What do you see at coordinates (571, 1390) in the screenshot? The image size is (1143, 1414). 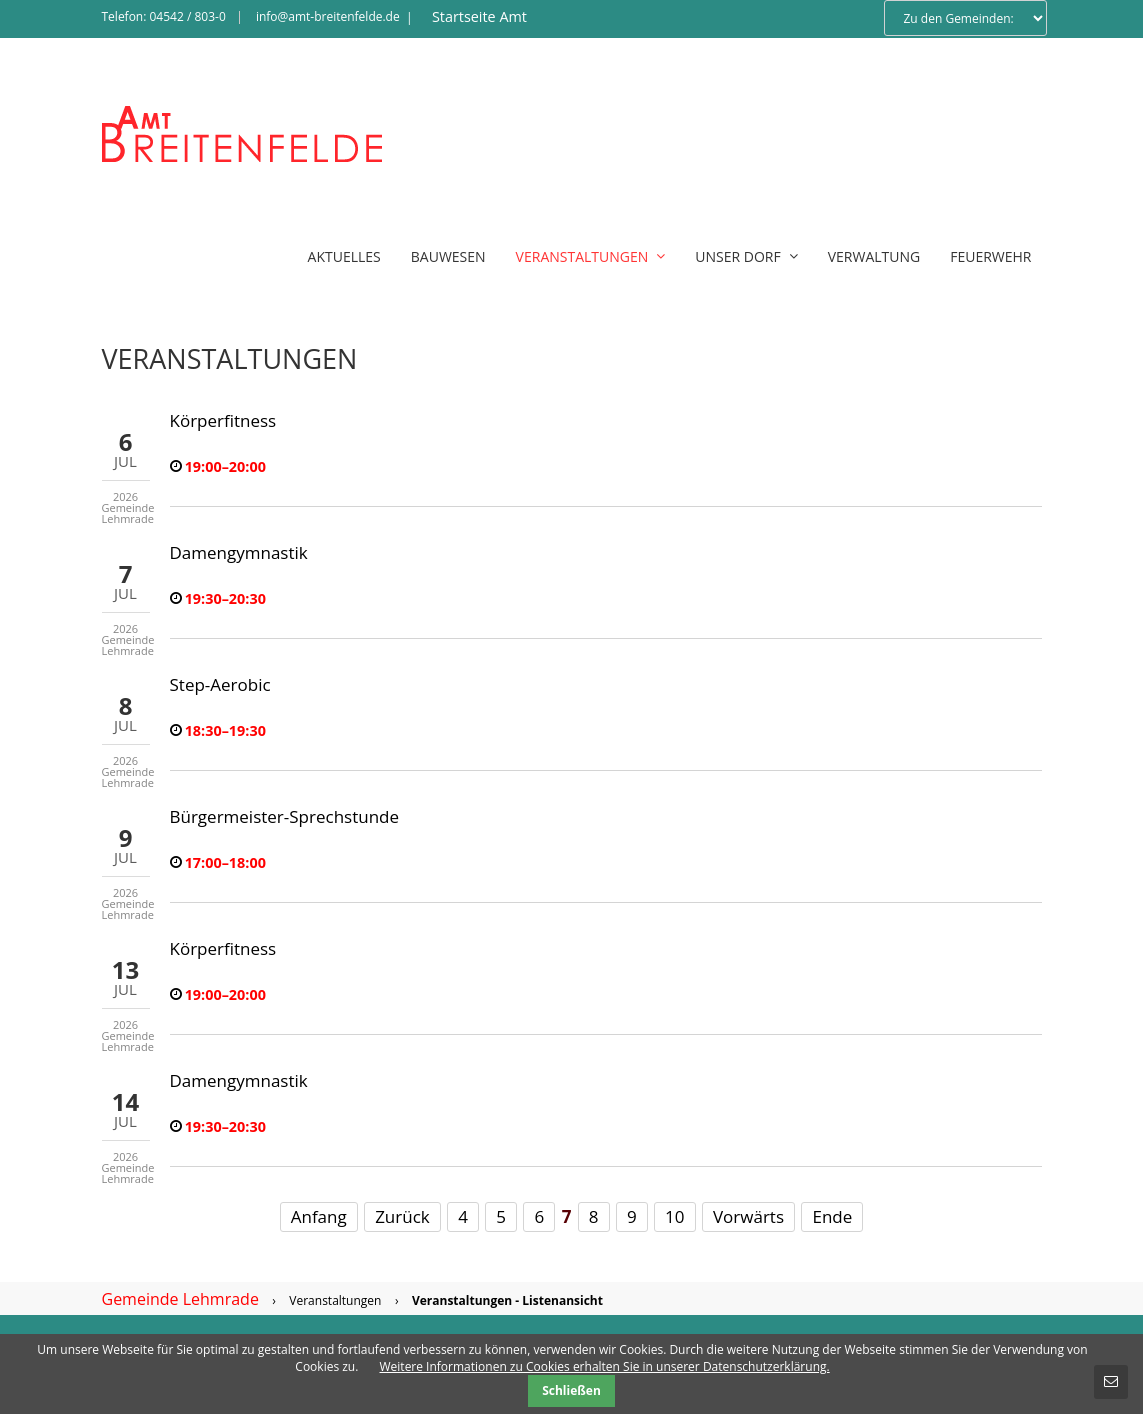 I see `Schließen` at bounding box center [571, 1390].